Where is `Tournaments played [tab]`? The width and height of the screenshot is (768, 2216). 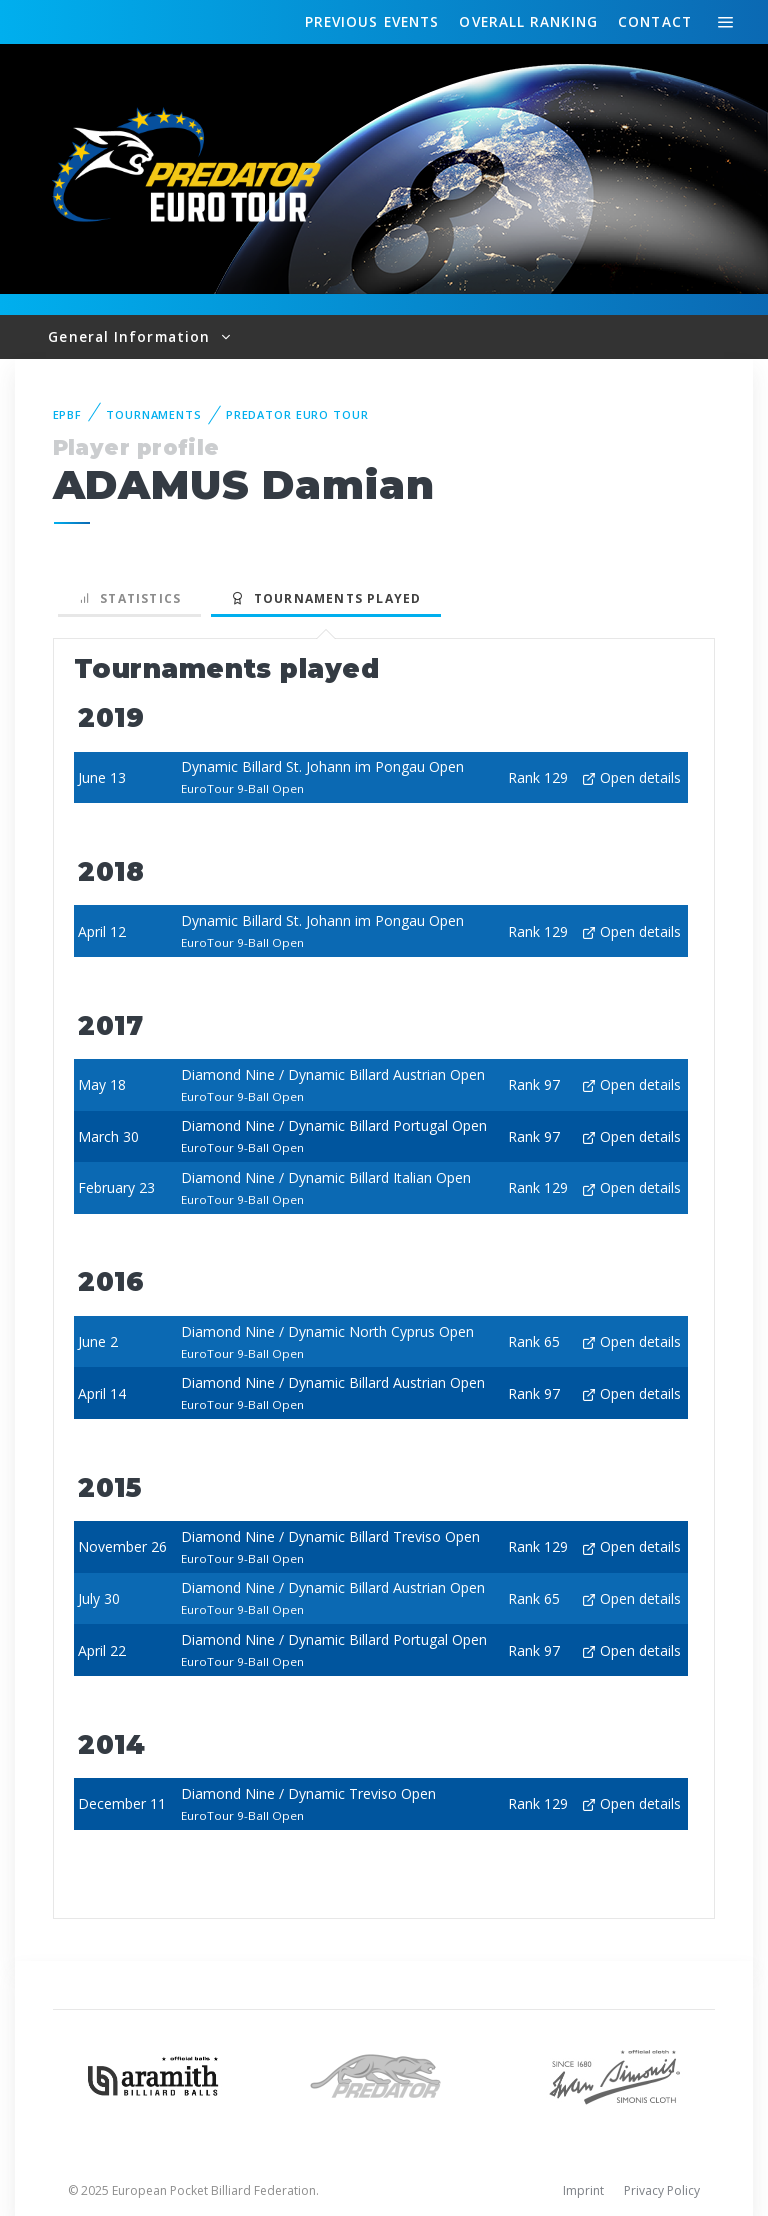
Tournaments played [tab] is located at coordinates (326, 598).